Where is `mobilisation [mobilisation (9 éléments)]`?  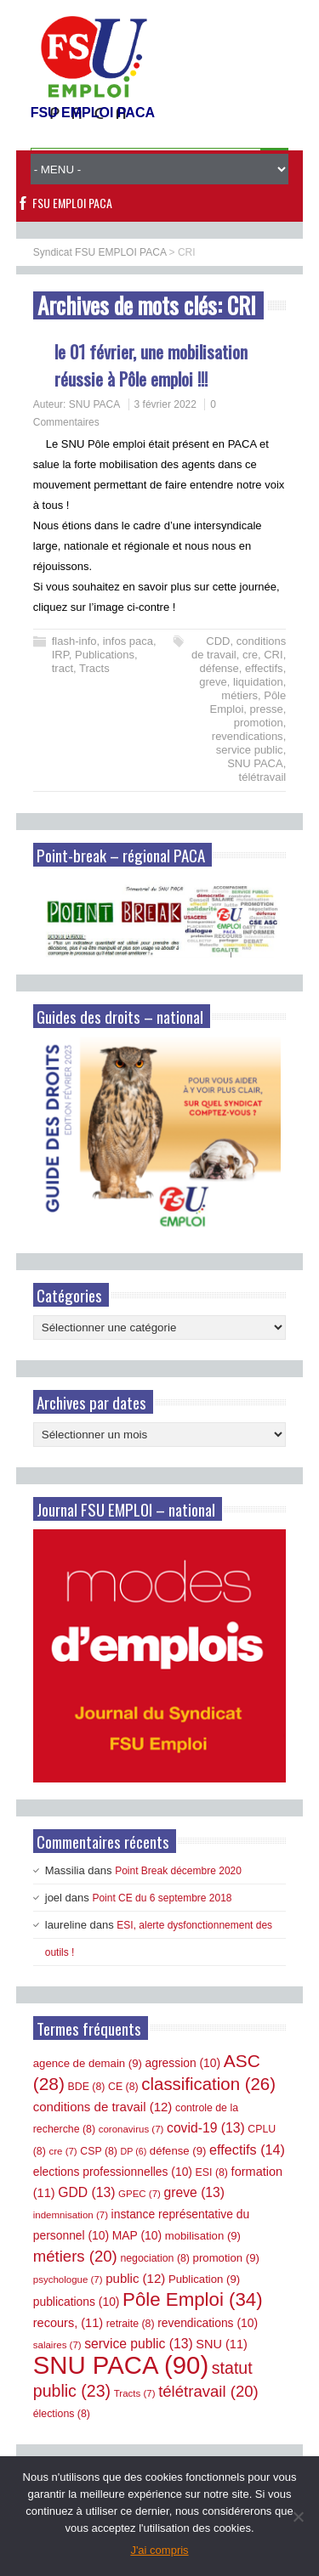
mobilisation [mobilisation (9 éléments)] is located at coordinates (203, 2235).